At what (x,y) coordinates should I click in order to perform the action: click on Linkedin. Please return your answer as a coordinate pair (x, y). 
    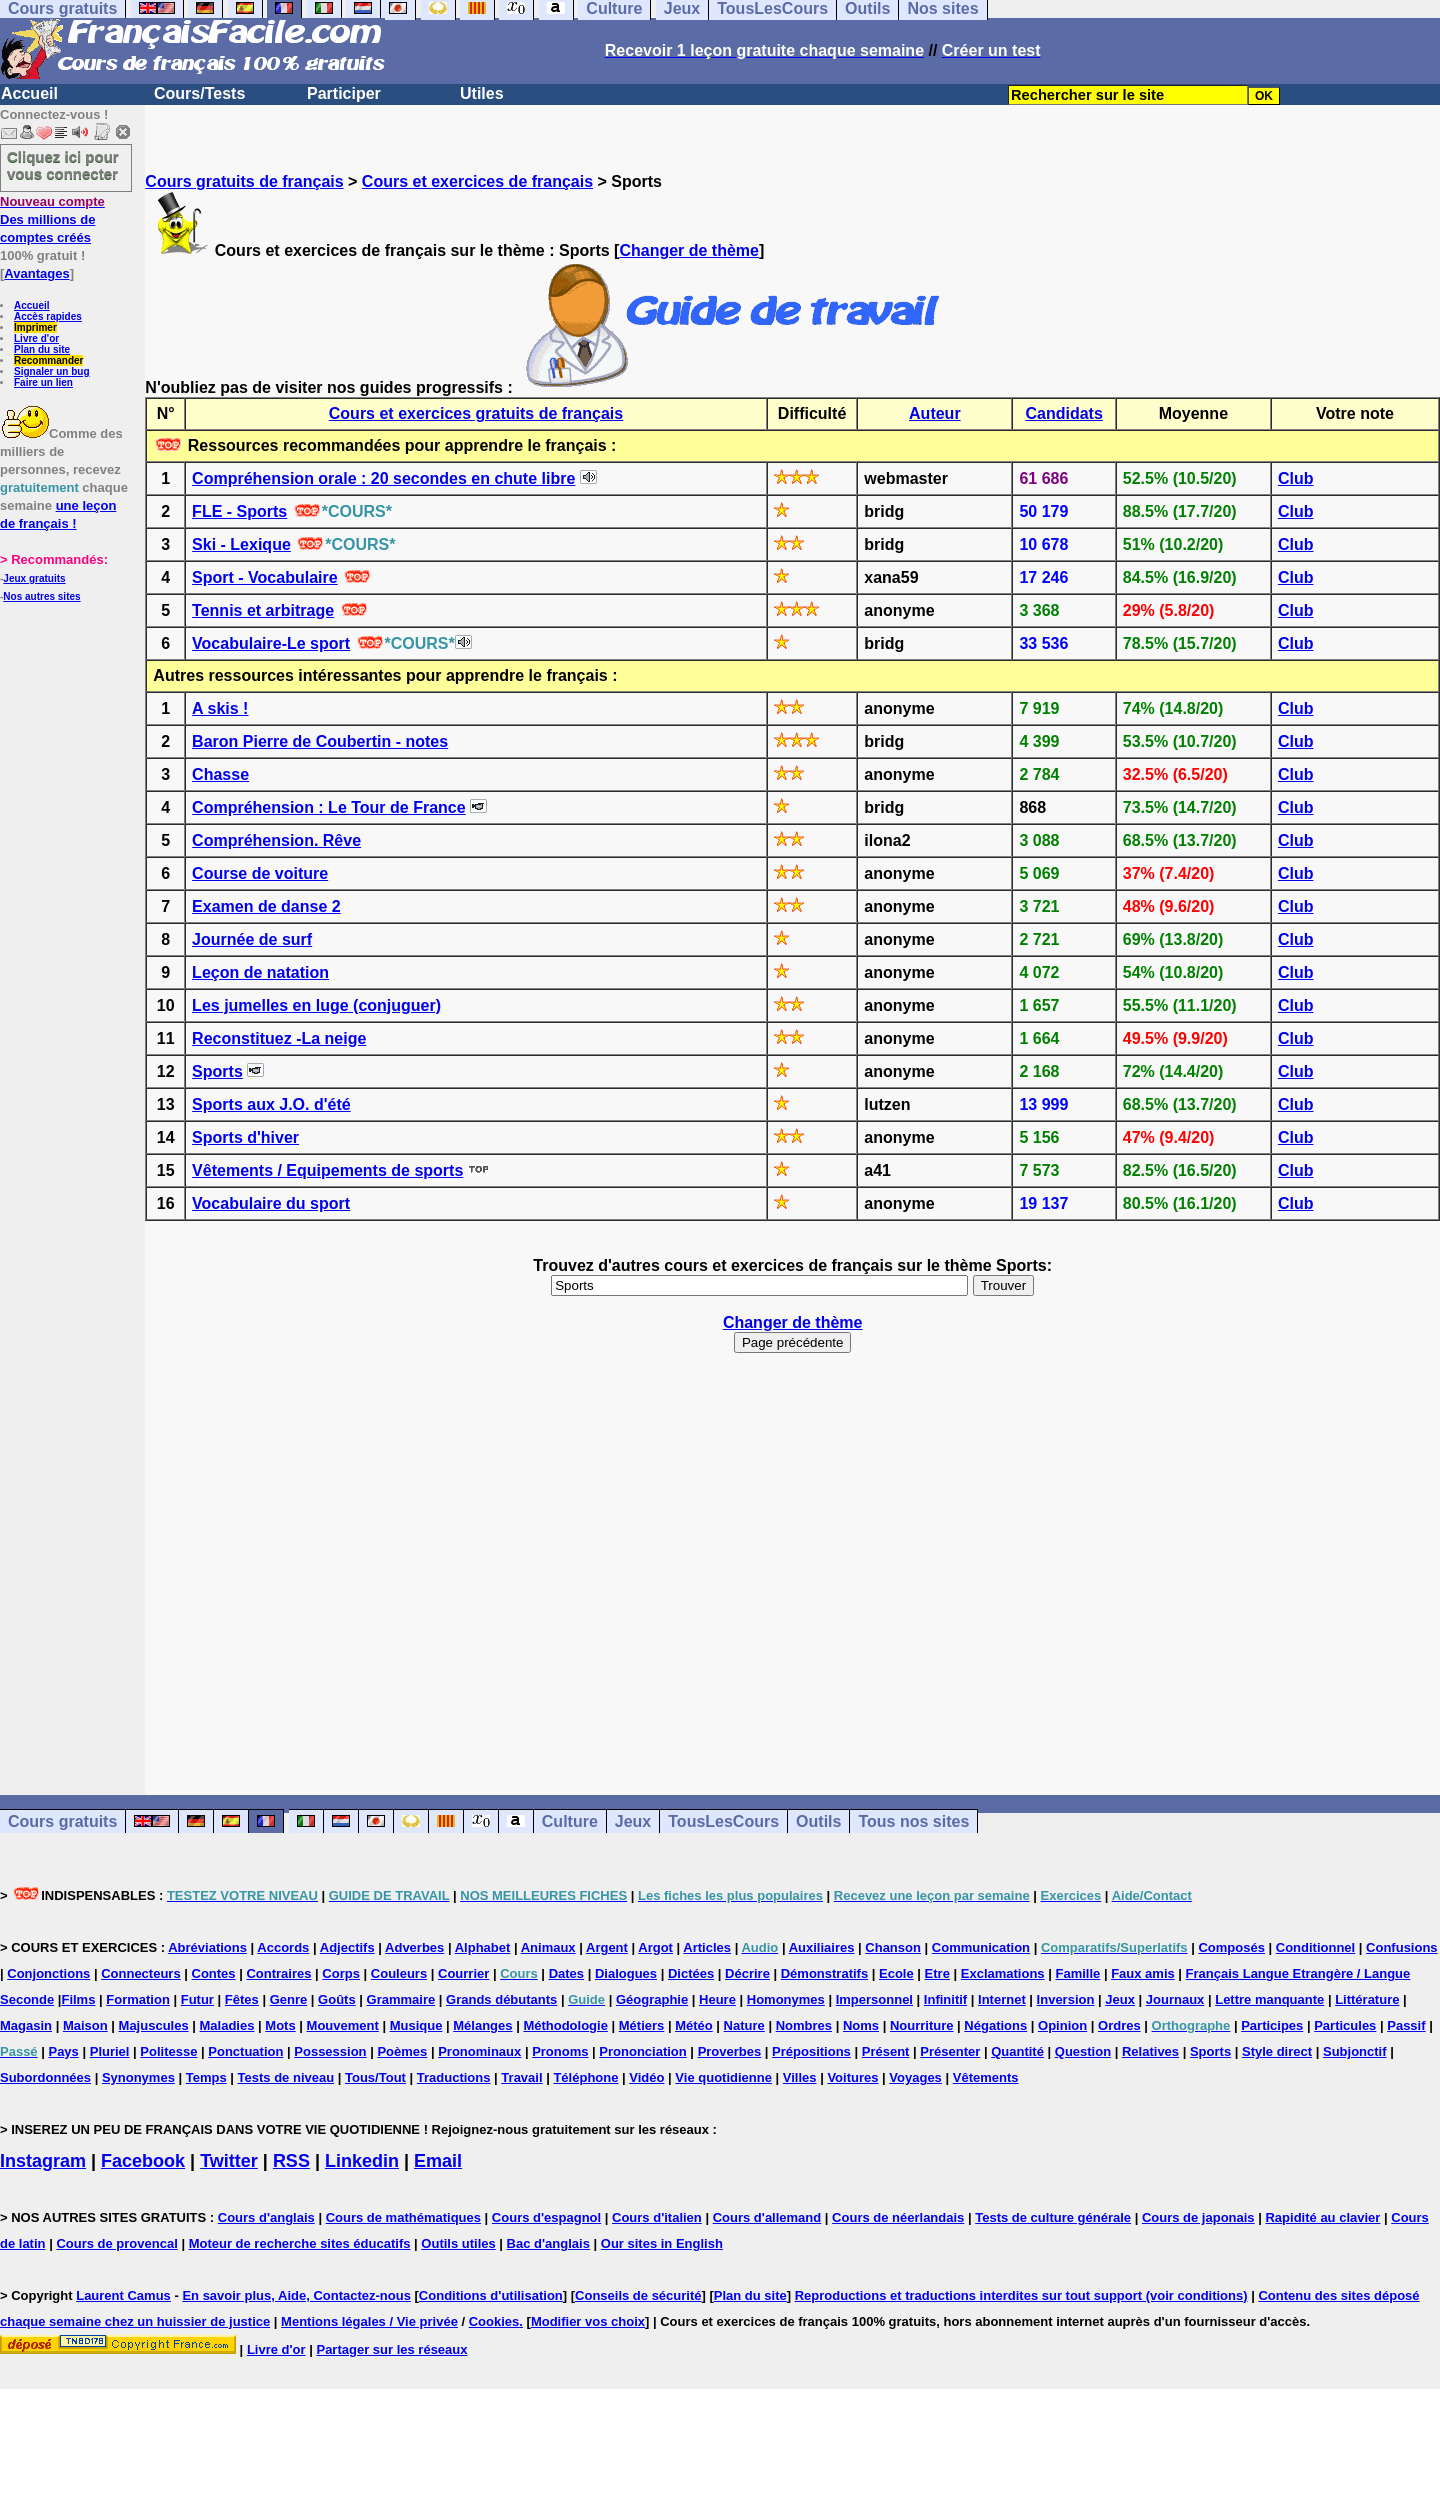
    Looking at the image, I should click on (362, 2161).